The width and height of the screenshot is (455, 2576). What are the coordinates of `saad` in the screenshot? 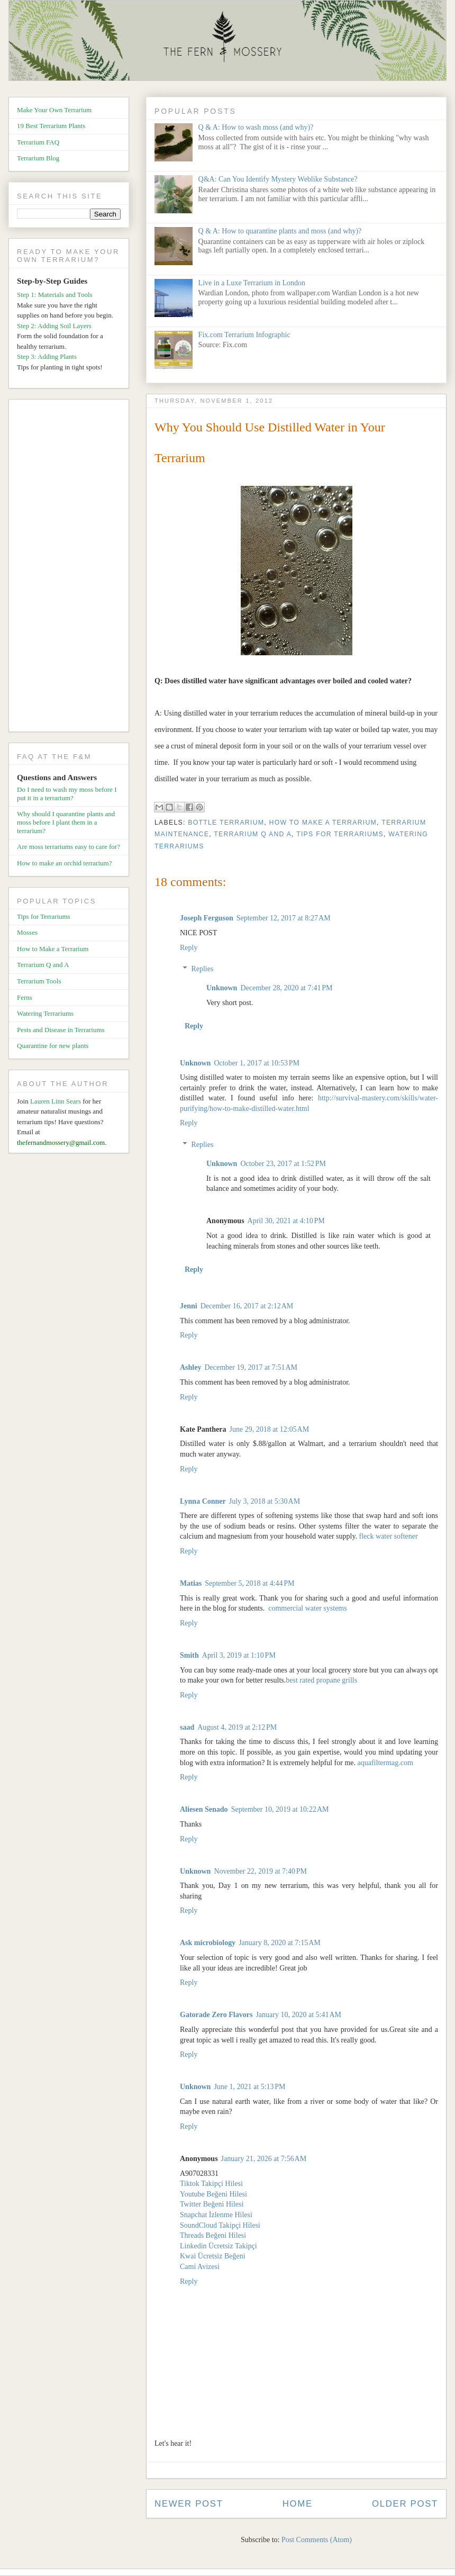 It's located at (187, 1727).